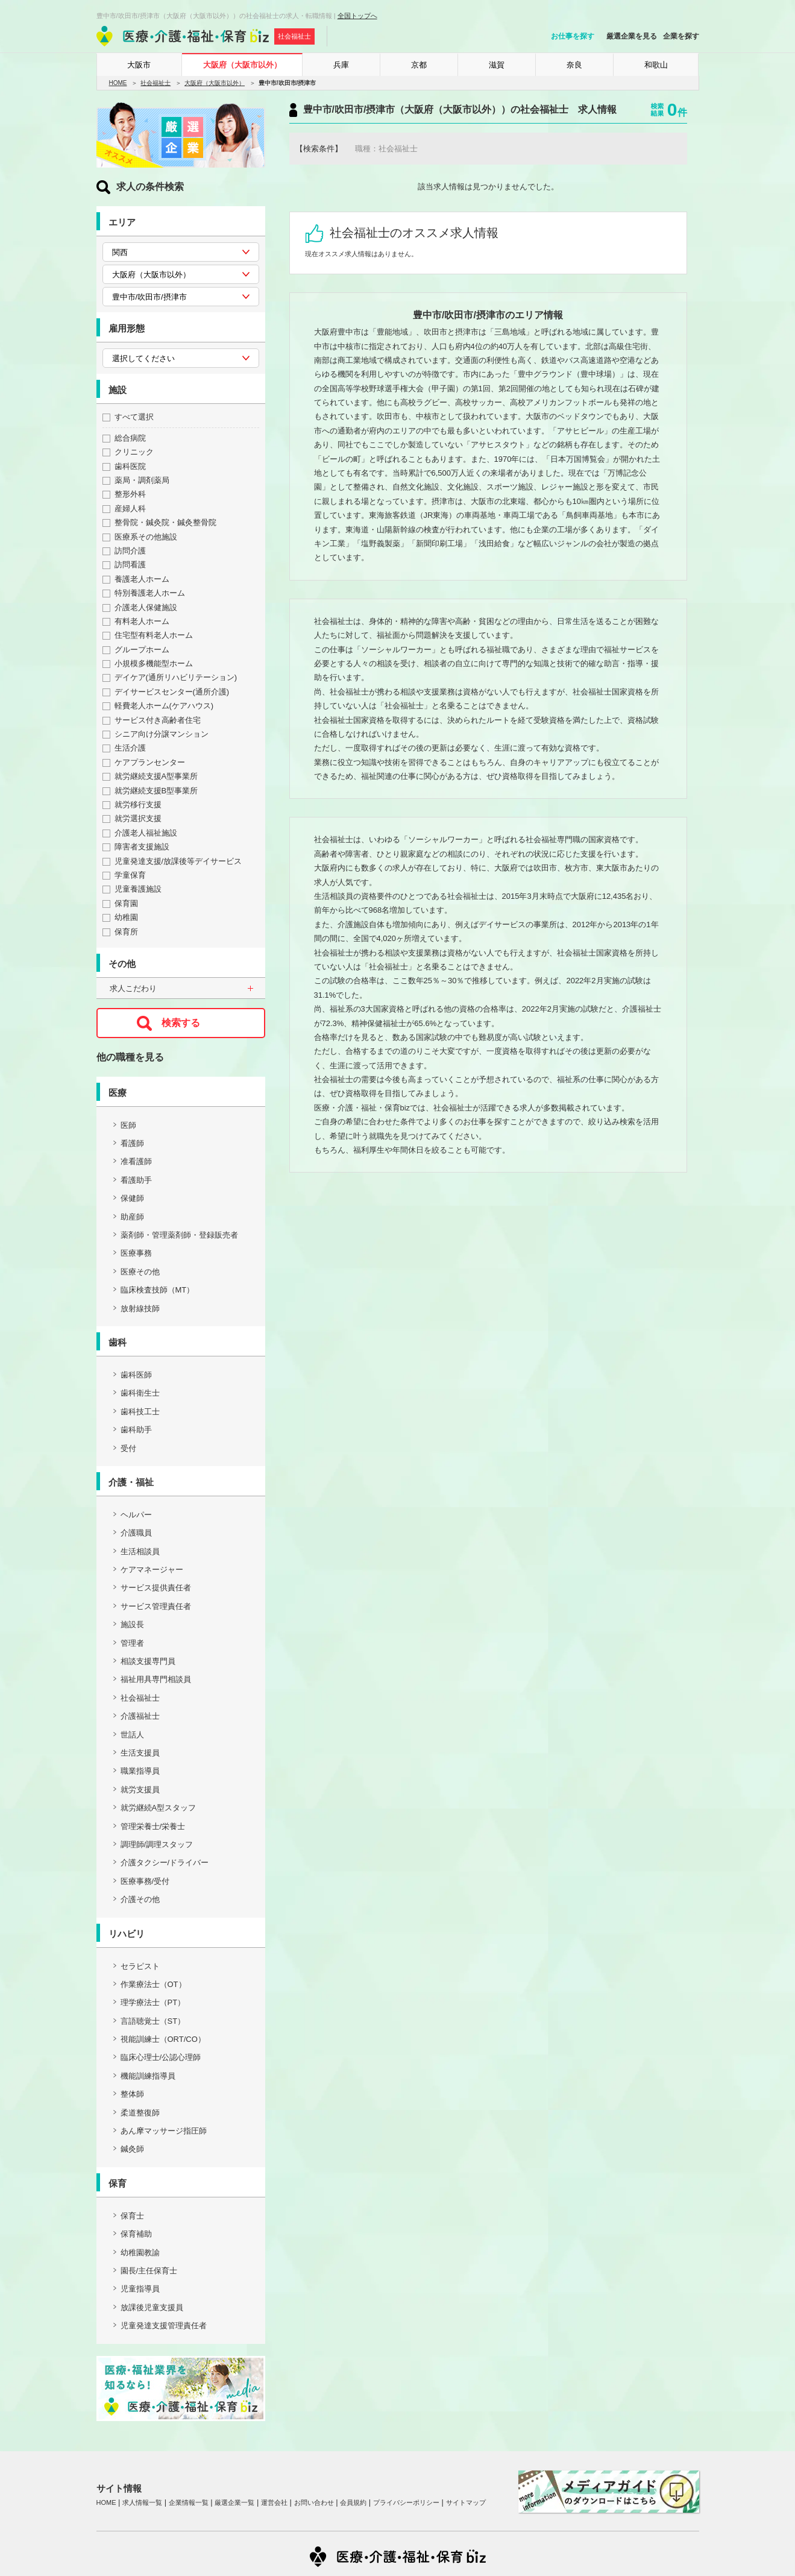 This screenshot has height=2576, width=795. What do you see at coordinates (128, 1125) in the screenshot?
I see `医師` at bounding box center [128, 1125].